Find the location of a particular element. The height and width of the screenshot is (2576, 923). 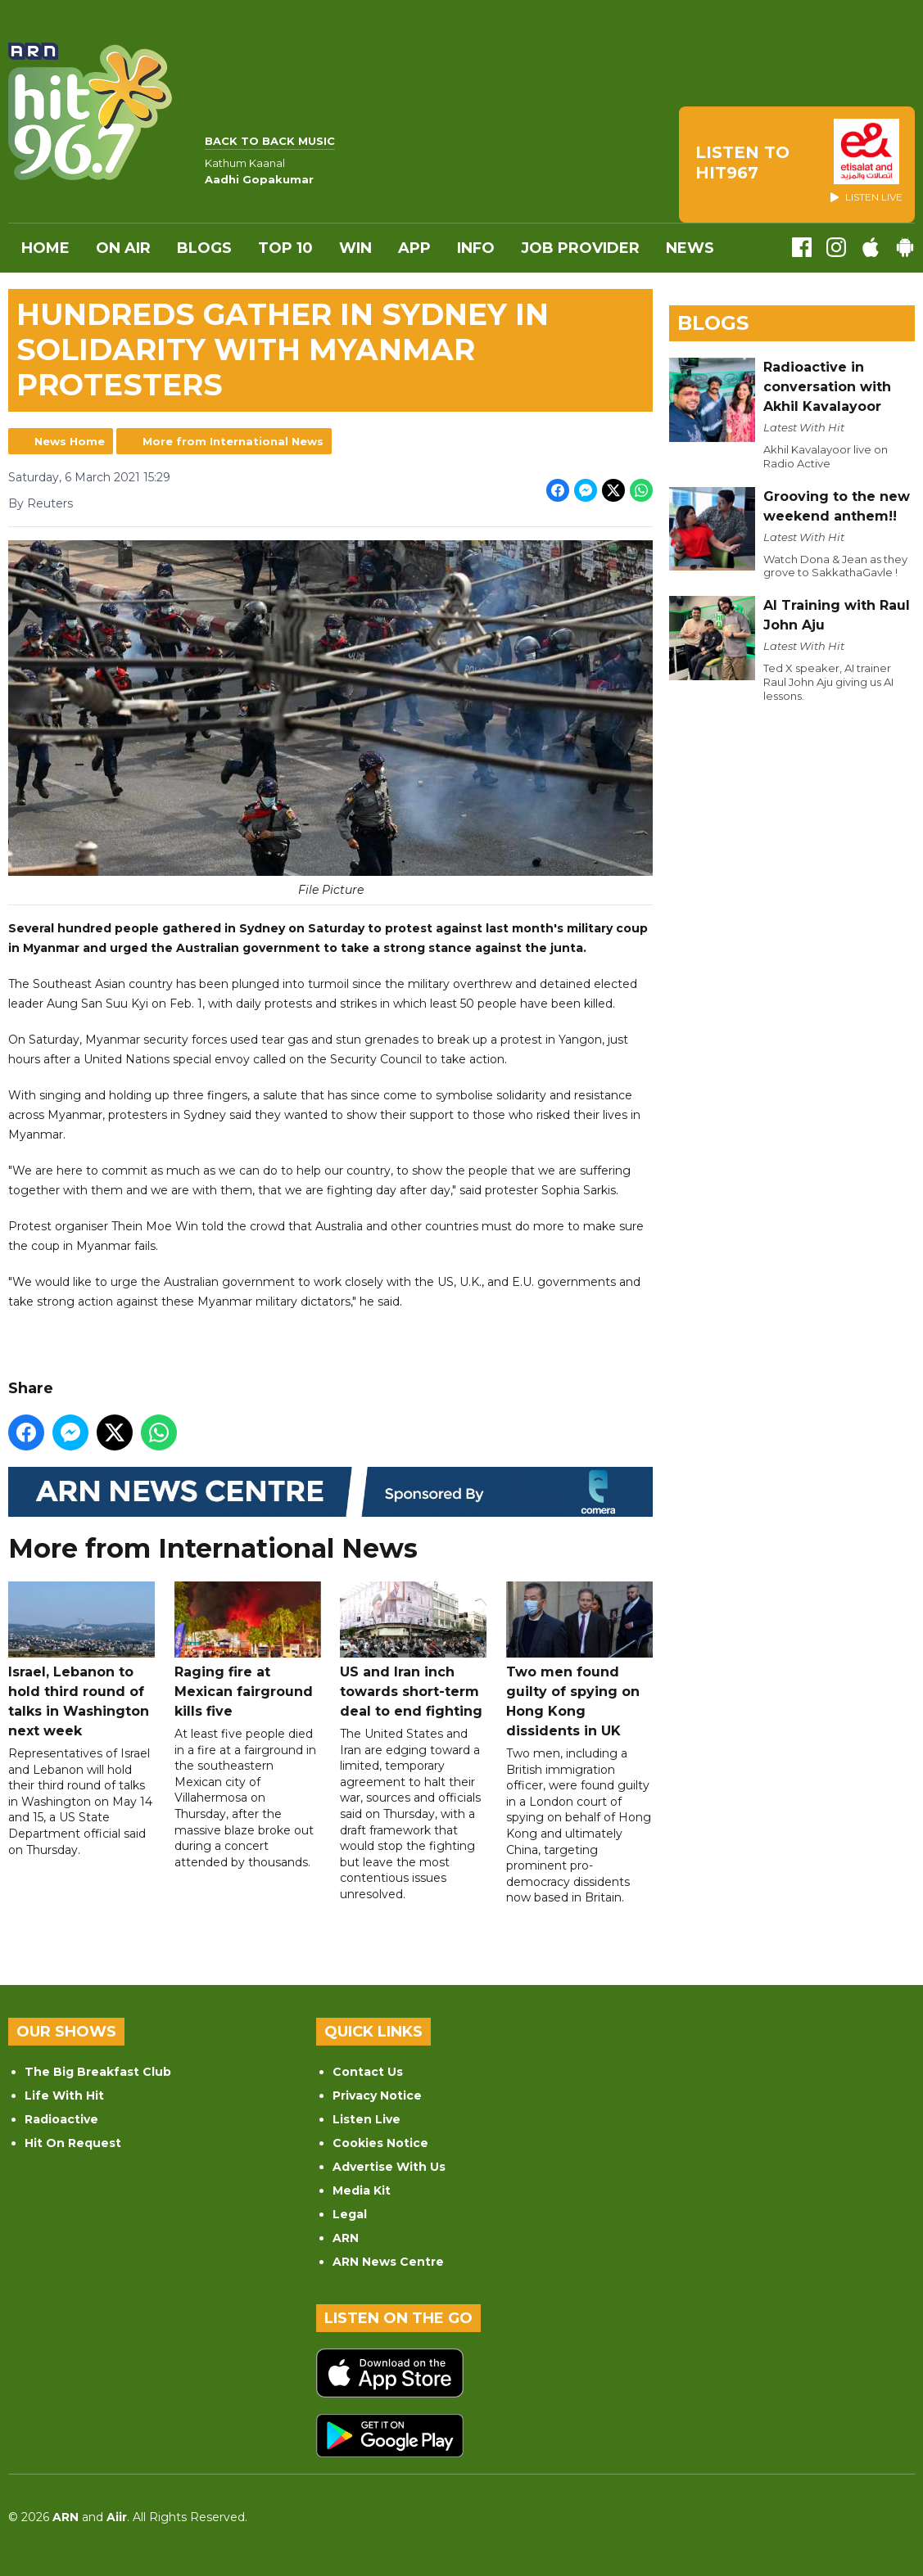

Job Provider is located at coordinates (580, 248).